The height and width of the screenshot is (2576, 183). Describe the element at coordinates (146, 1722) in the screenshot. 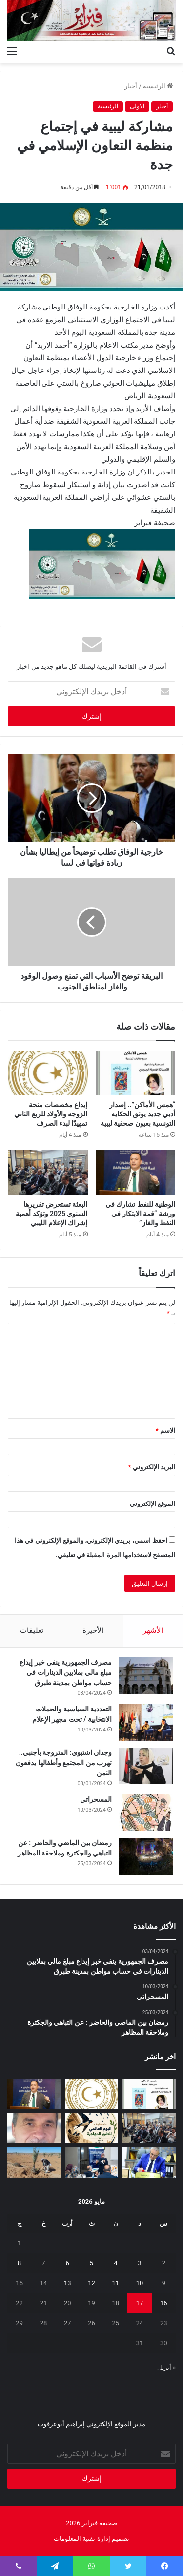

I see `[التعددية السياسية والحملات الانتخابية / تحت مجهر الإعلام]` at that location.